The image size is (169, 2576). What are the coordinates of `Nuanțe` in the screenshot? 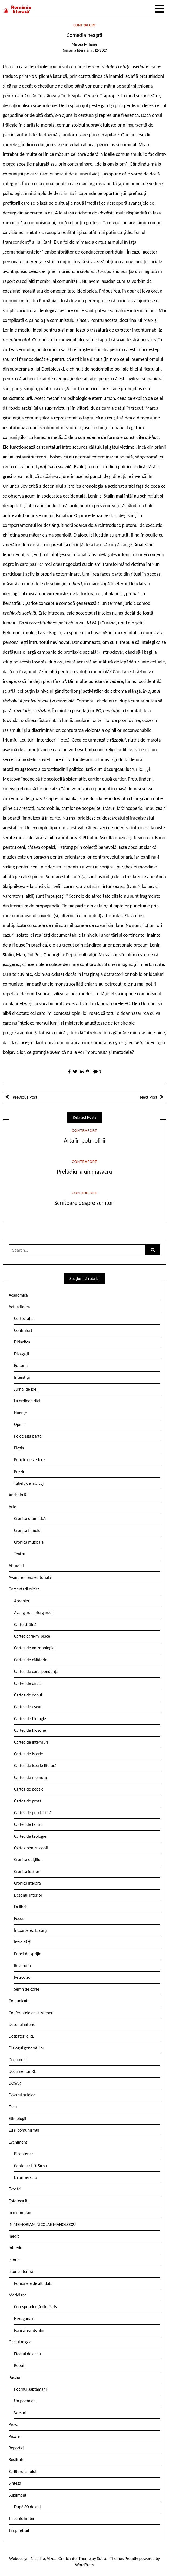 It's located at (20, 1412).